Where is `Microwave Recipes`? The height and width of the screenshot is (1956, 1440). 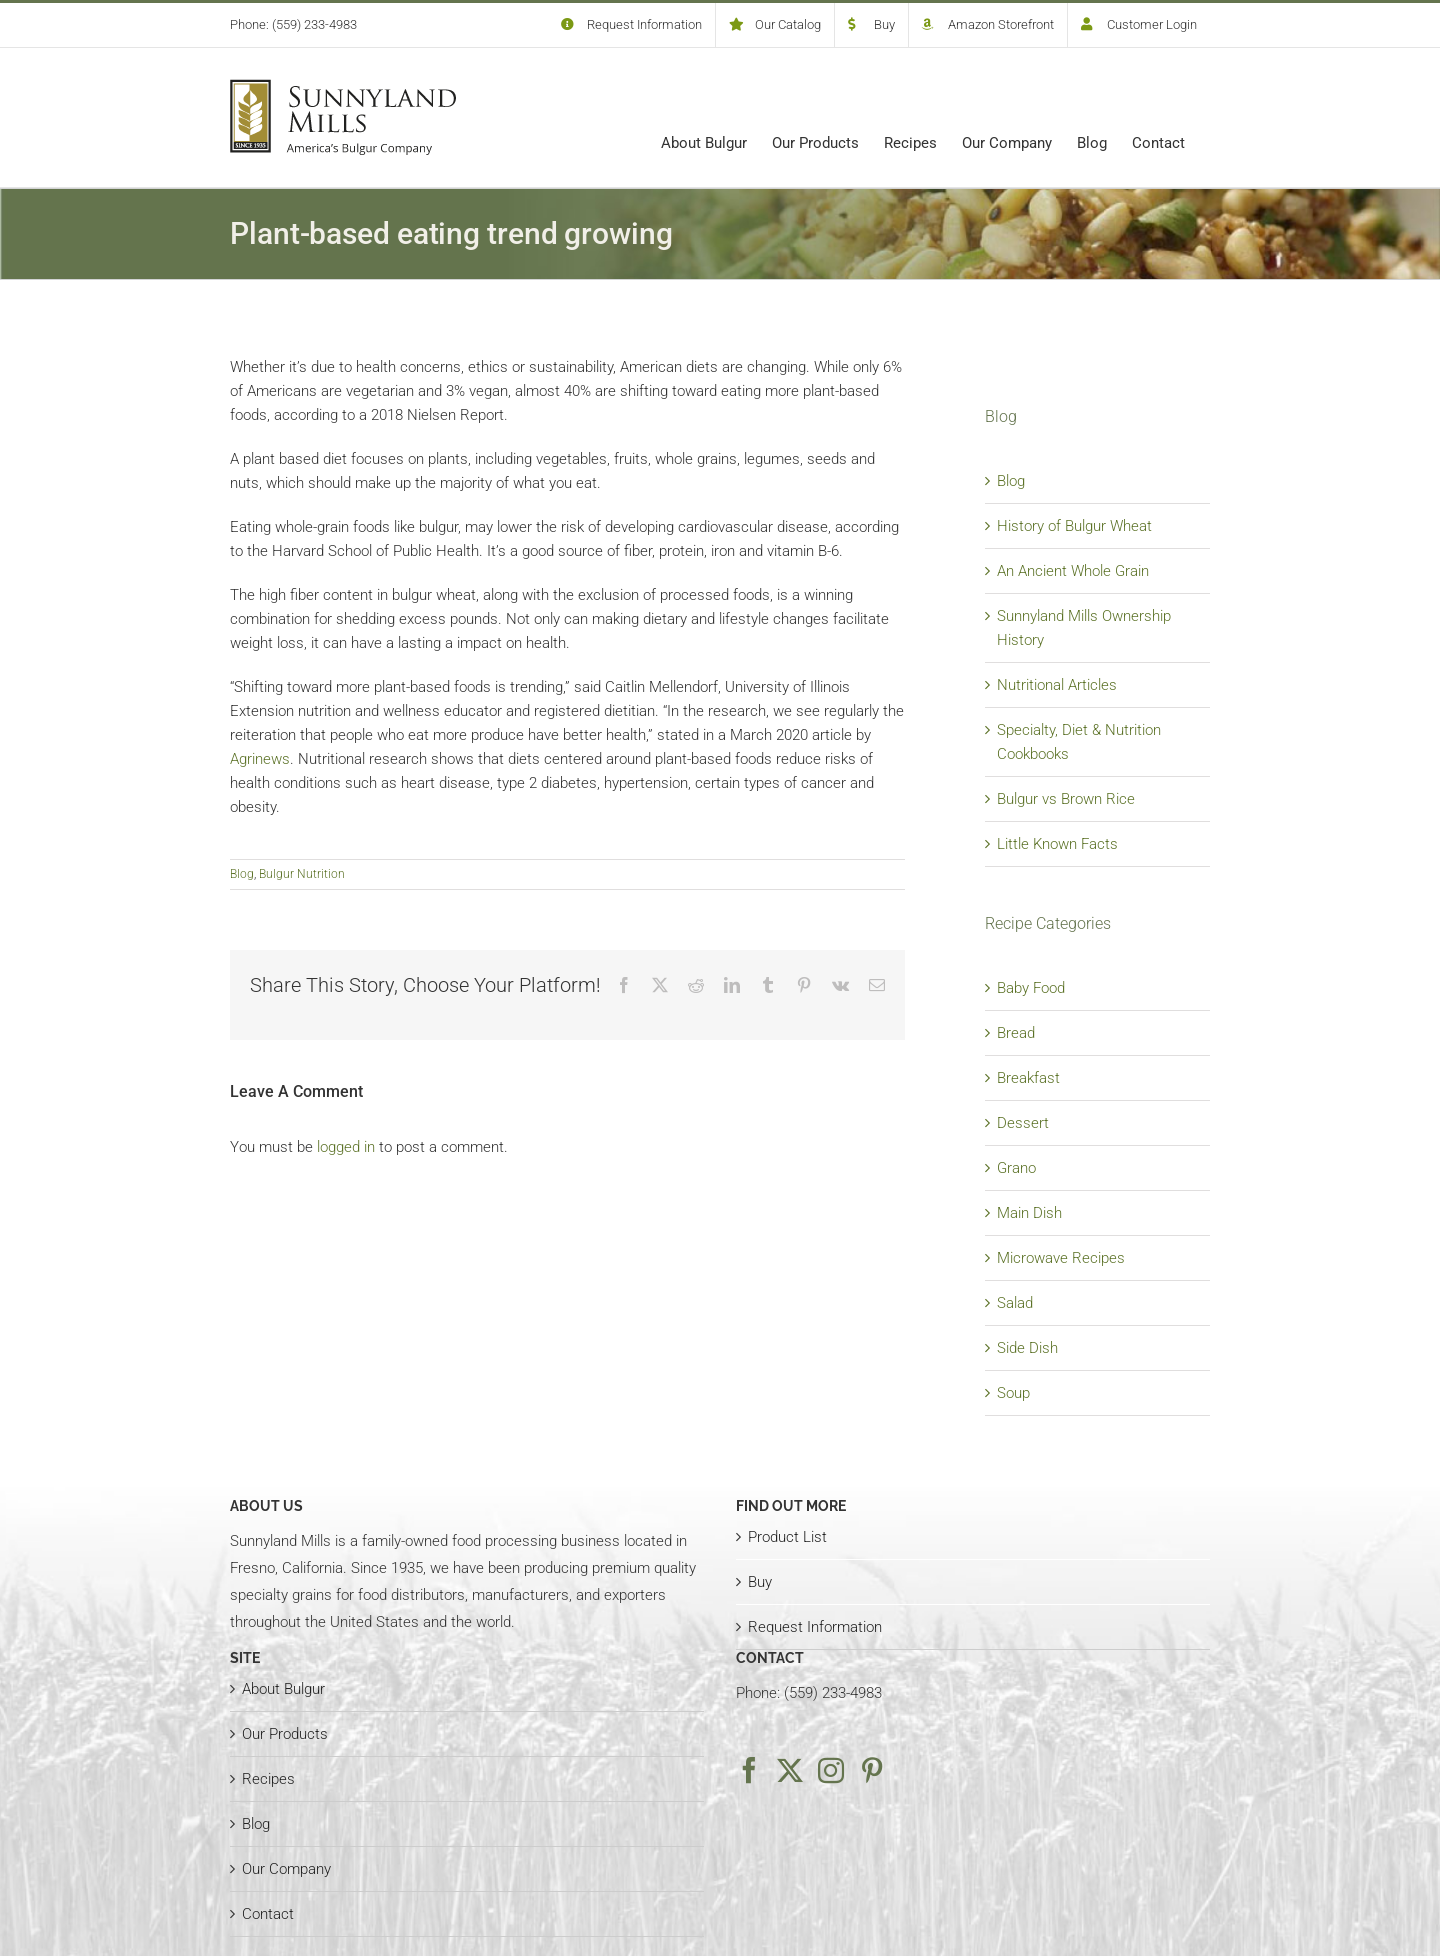
Microwave Recipes is located at coordinates (1061, 1258).